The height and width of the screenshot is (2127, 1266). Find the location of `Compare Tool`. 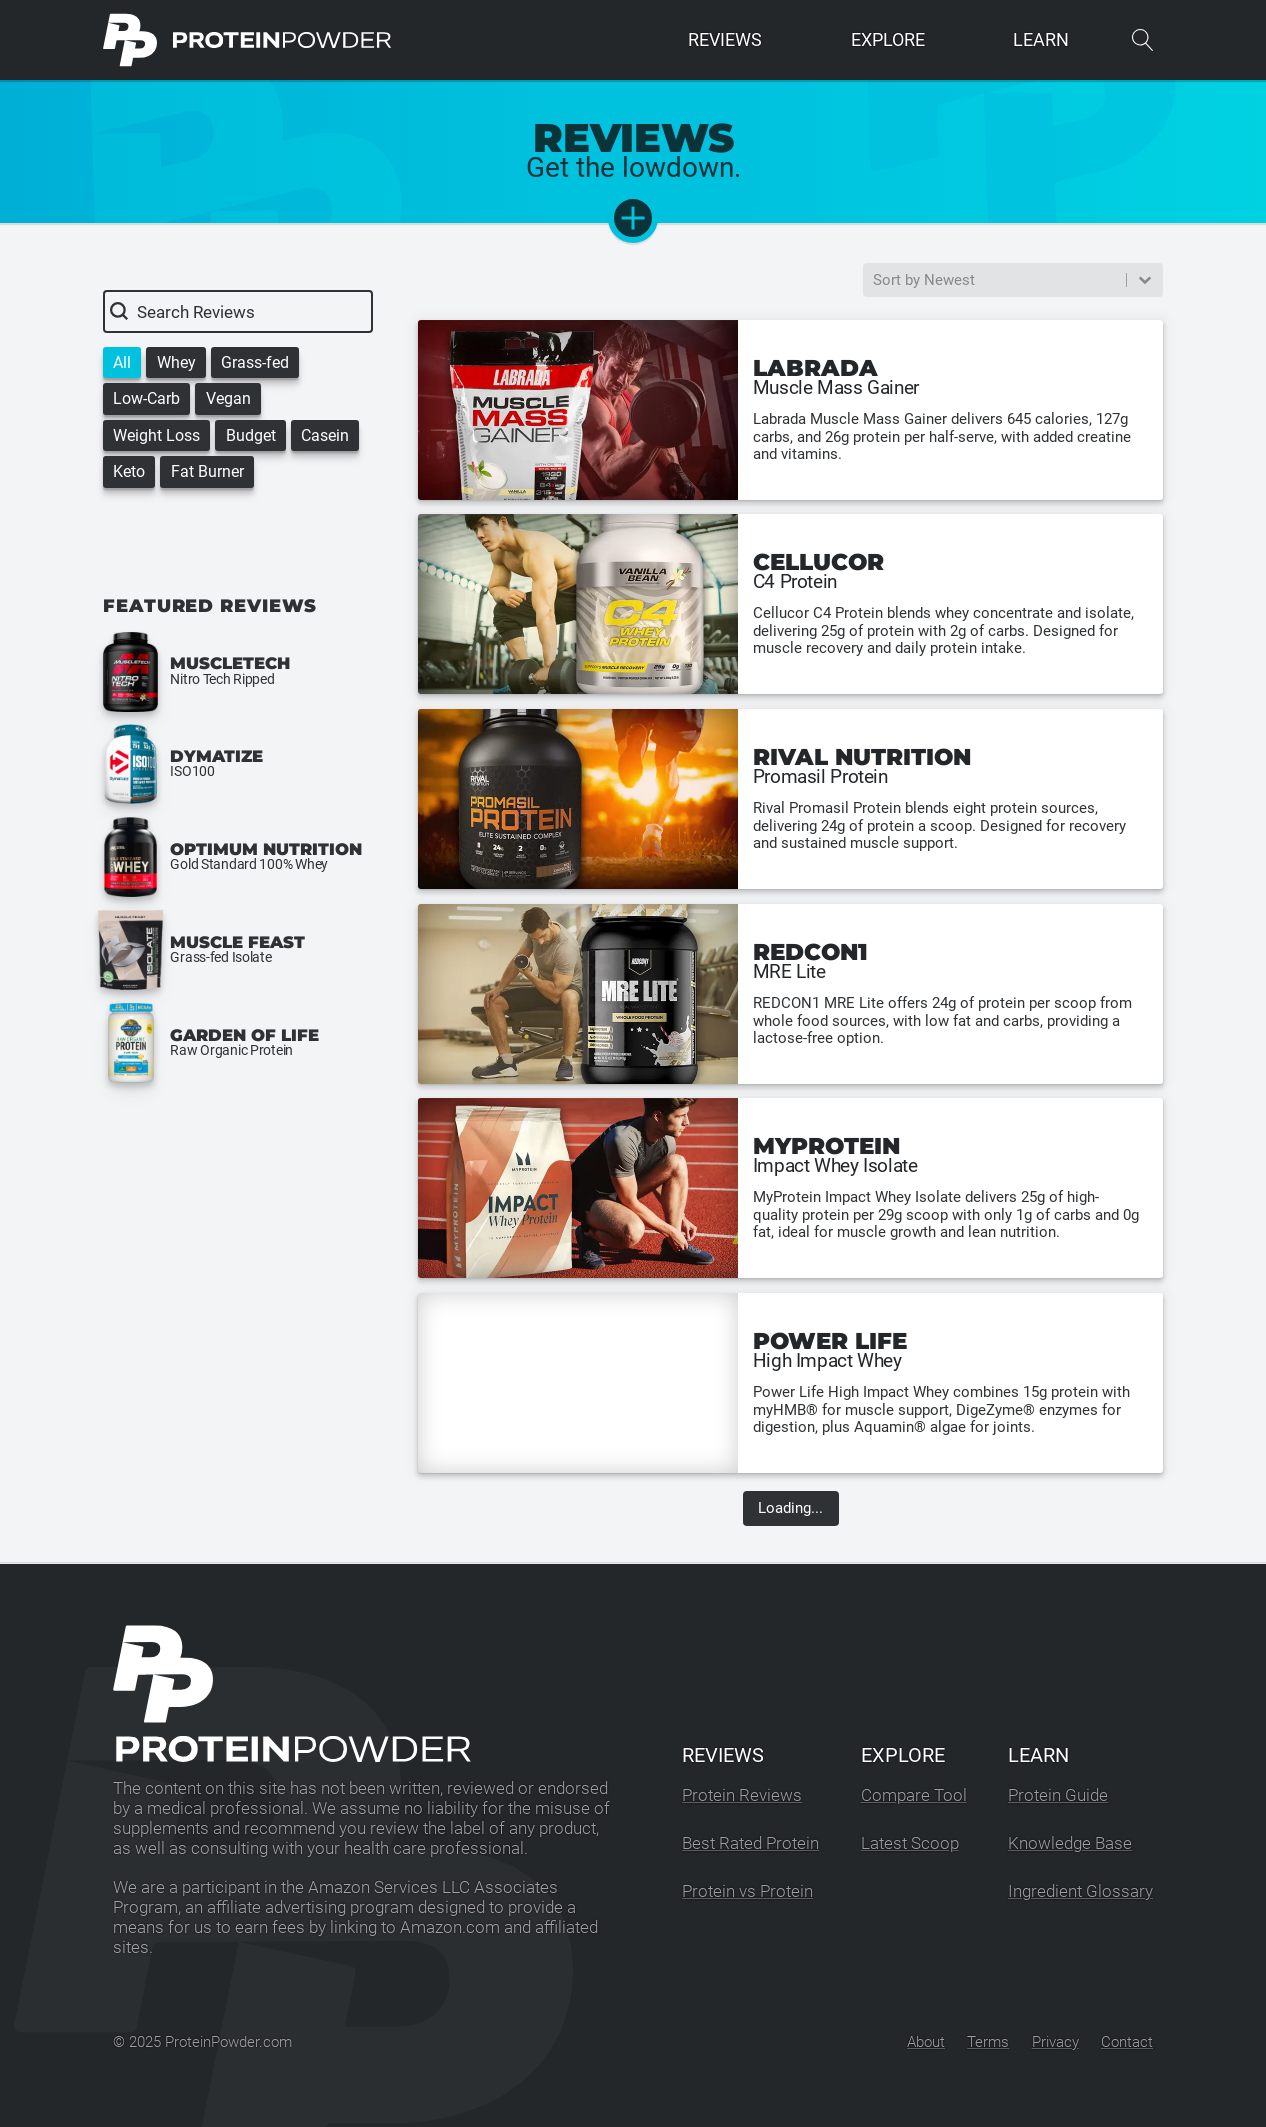

Compare Tool is located at coordinates (914, 1795).